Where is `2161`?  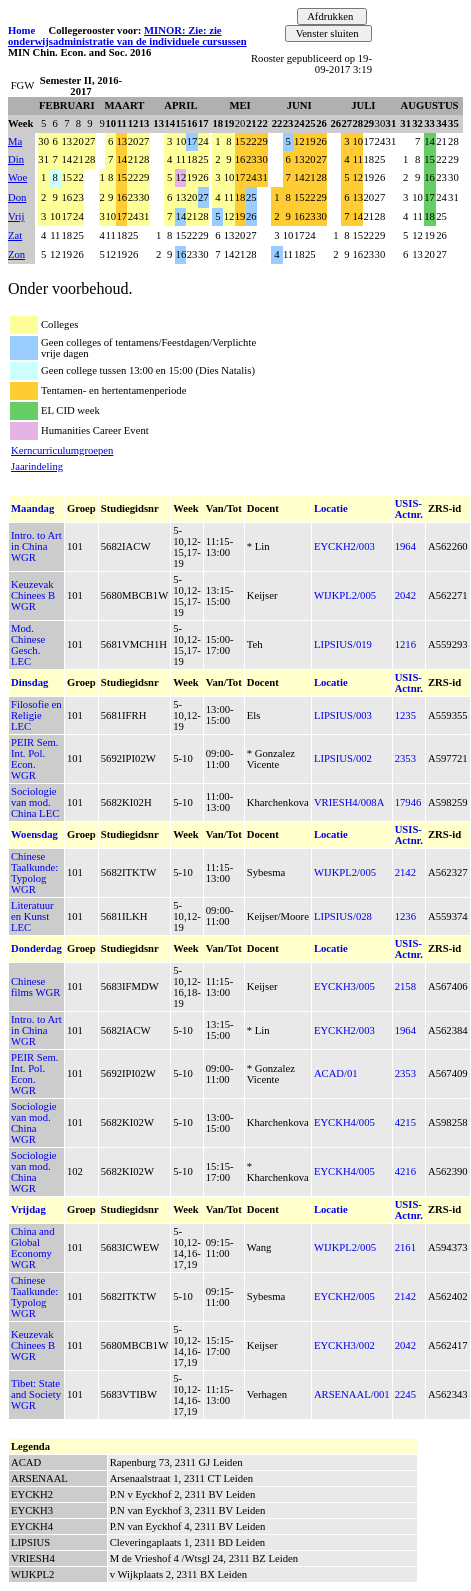
2161 is located at coordinates (405, 1247).